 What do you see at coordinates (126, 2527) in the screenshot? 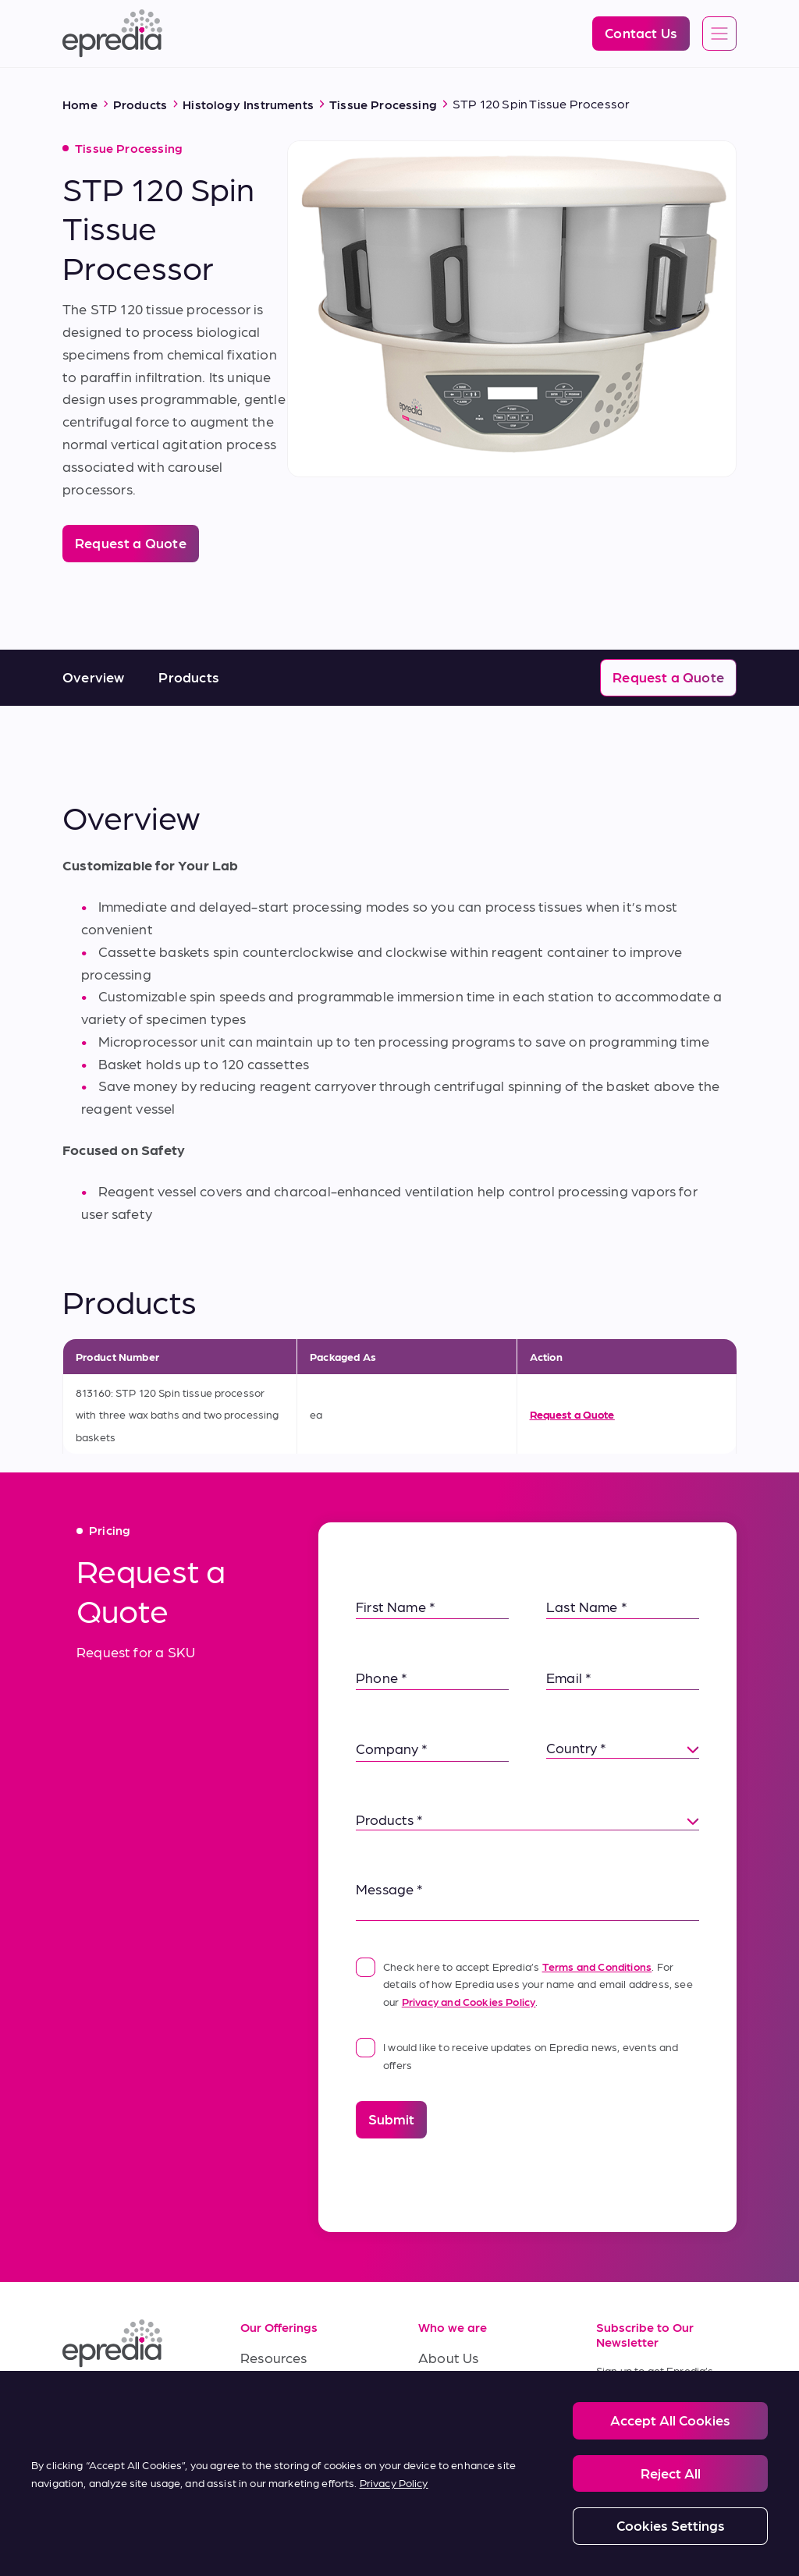
I see `Legal` at bounding box center [126, 2527].